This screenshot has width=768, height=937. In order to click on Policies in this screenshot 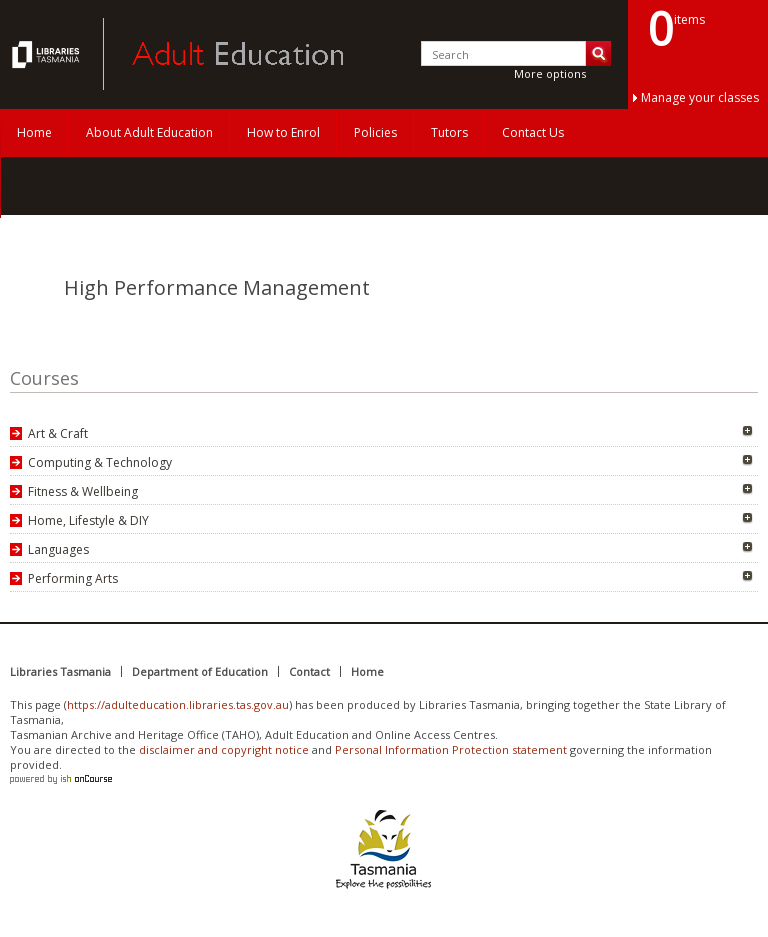, I will do `click(375, 132)`.